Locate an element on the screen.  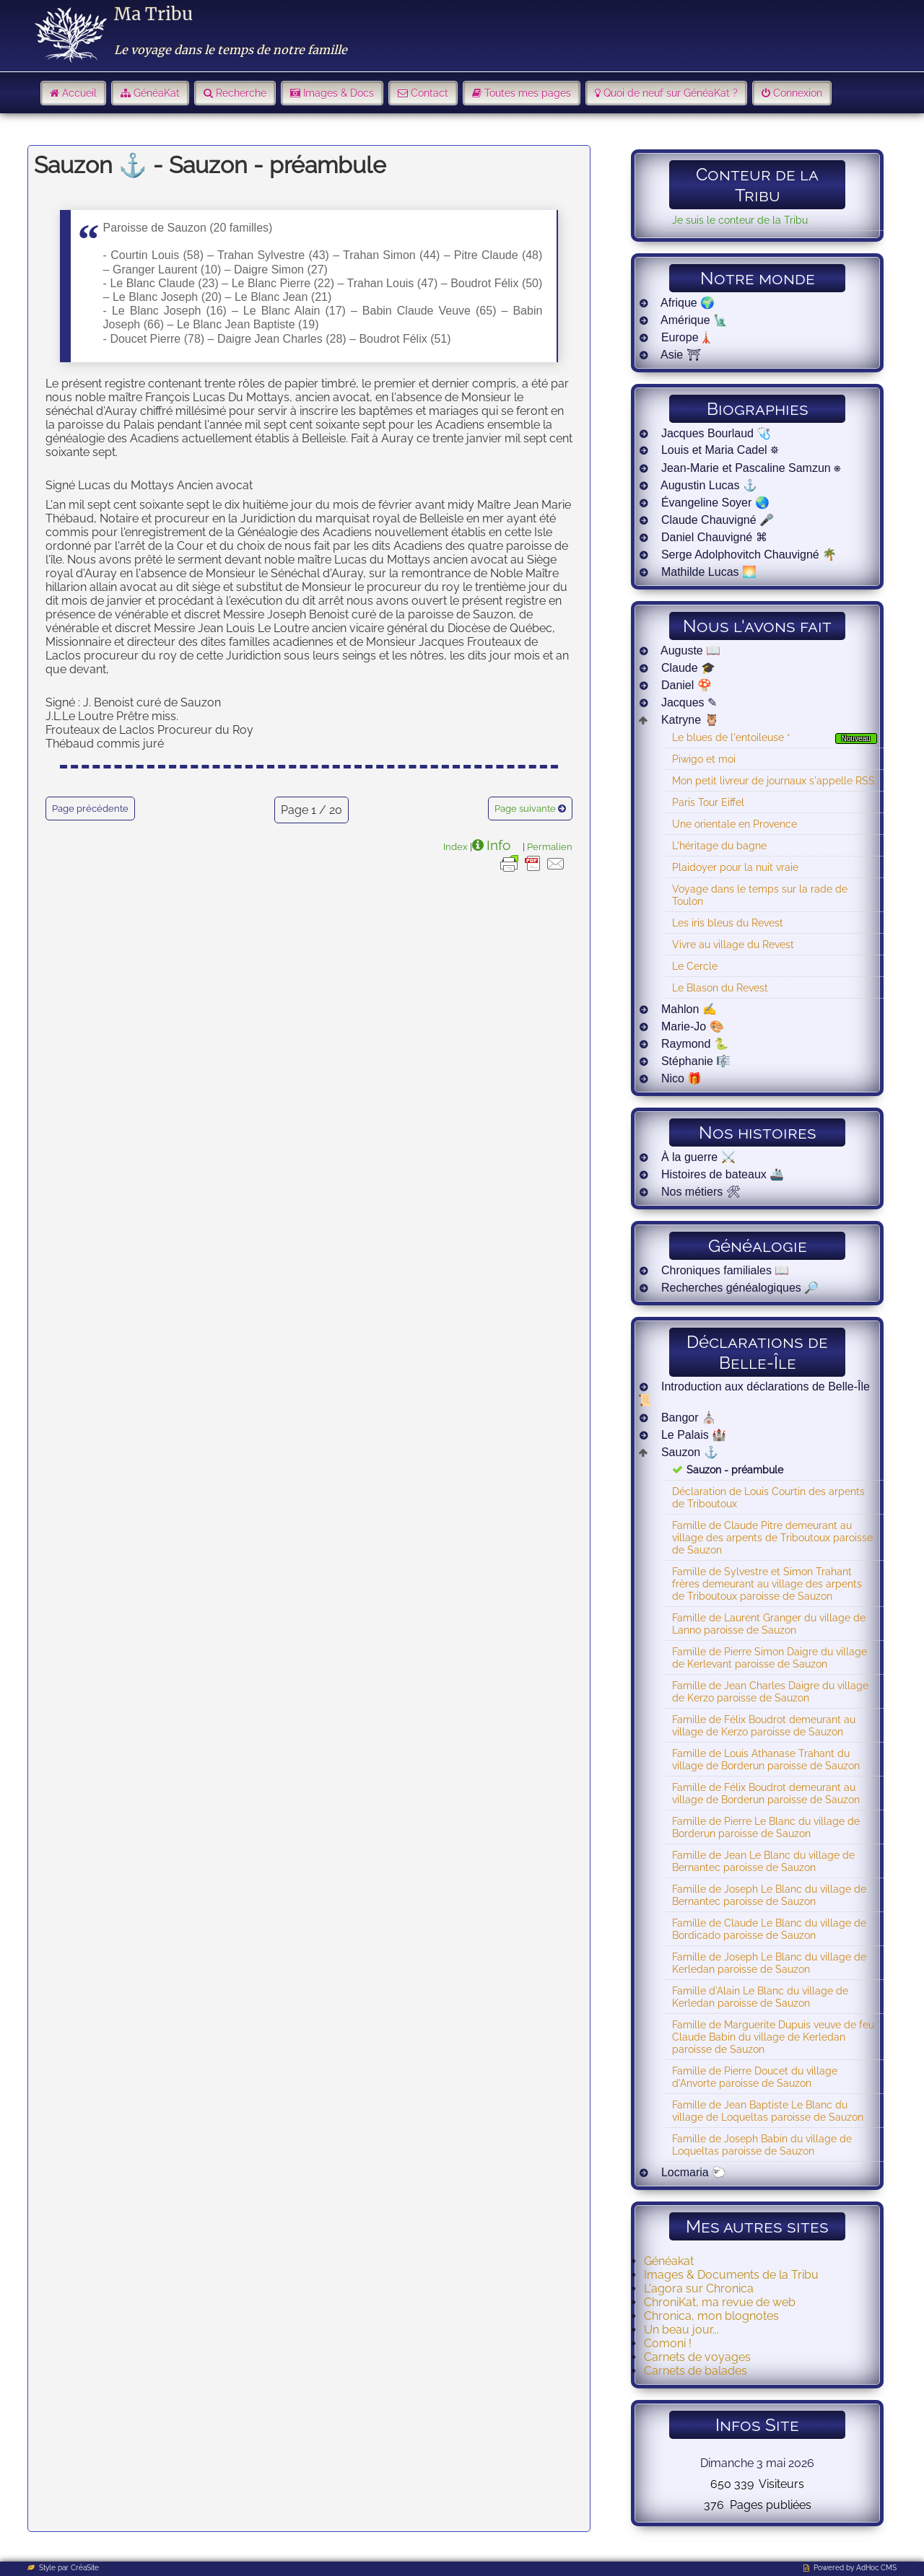
Famille de Sylvestre et Simon Trahant frères demeurant au village des arpents de Triboutoux paroisse de Sauzon is located at coordinates (767, 1583).